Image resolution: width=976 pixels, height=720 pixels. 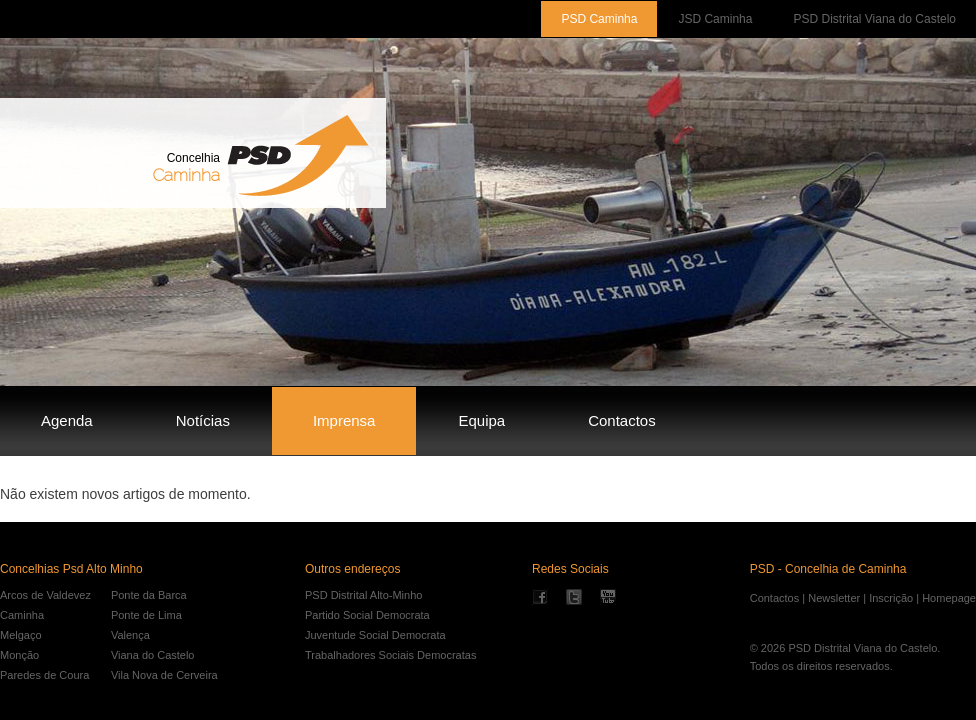 I want to click on JSD Caminha, so click(x=715, y=19).